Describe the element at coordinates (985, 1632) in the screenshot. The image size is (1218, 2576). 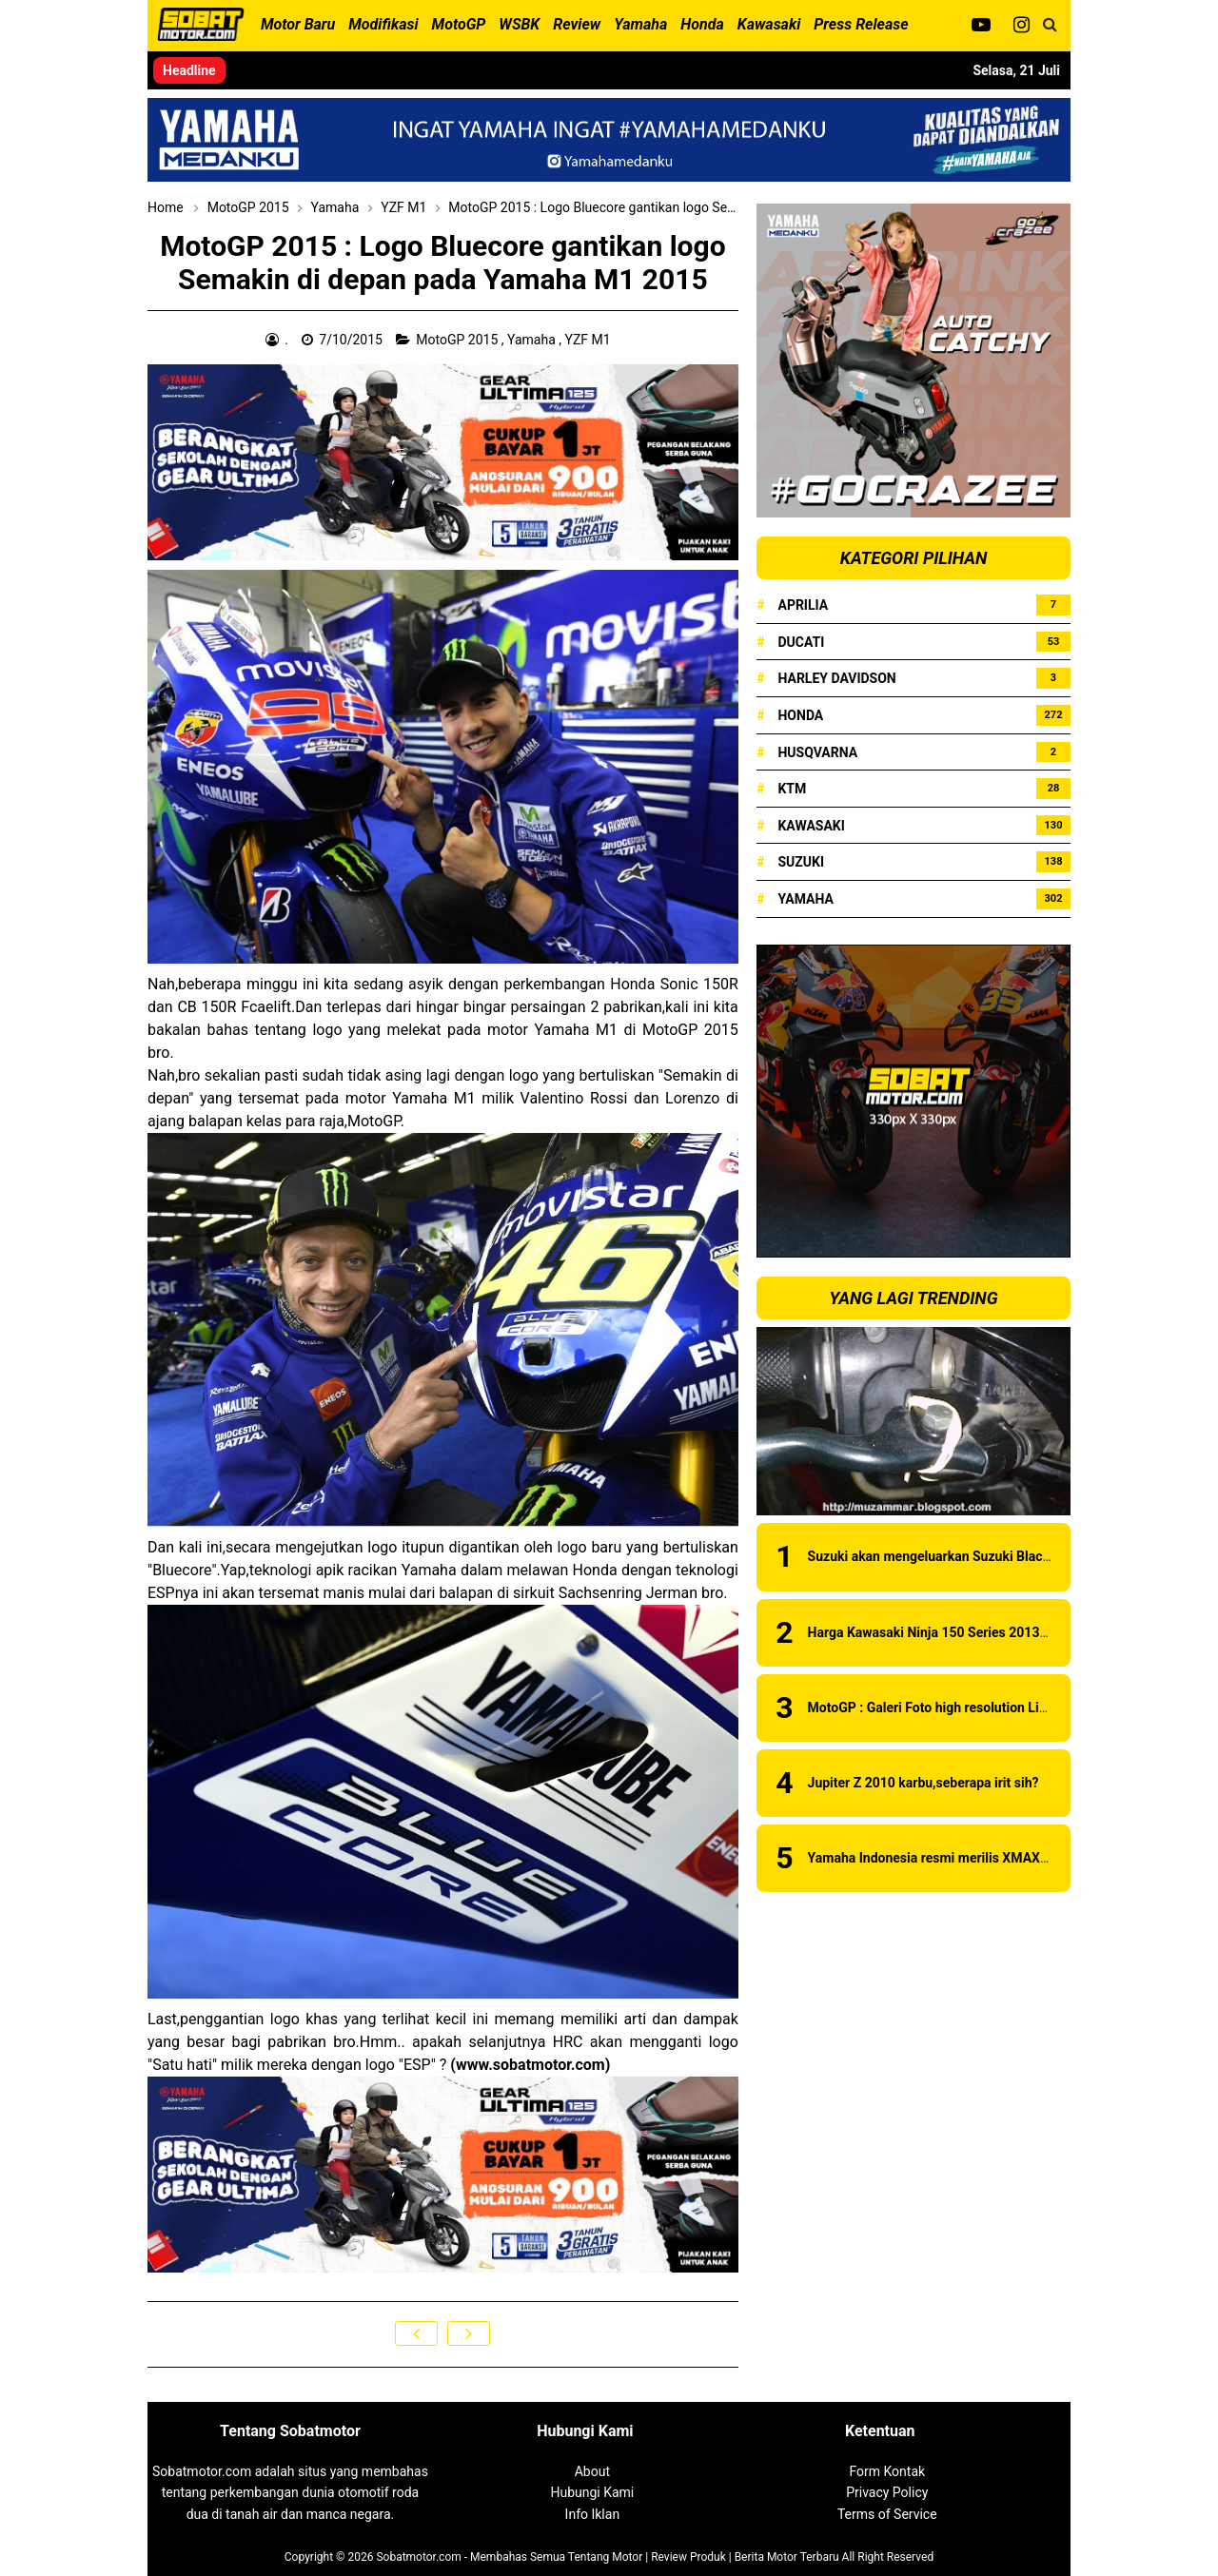
I see `Harga Kawasaki Ninja 150 Series 2013 Juni 2013 di Medan` at that location.